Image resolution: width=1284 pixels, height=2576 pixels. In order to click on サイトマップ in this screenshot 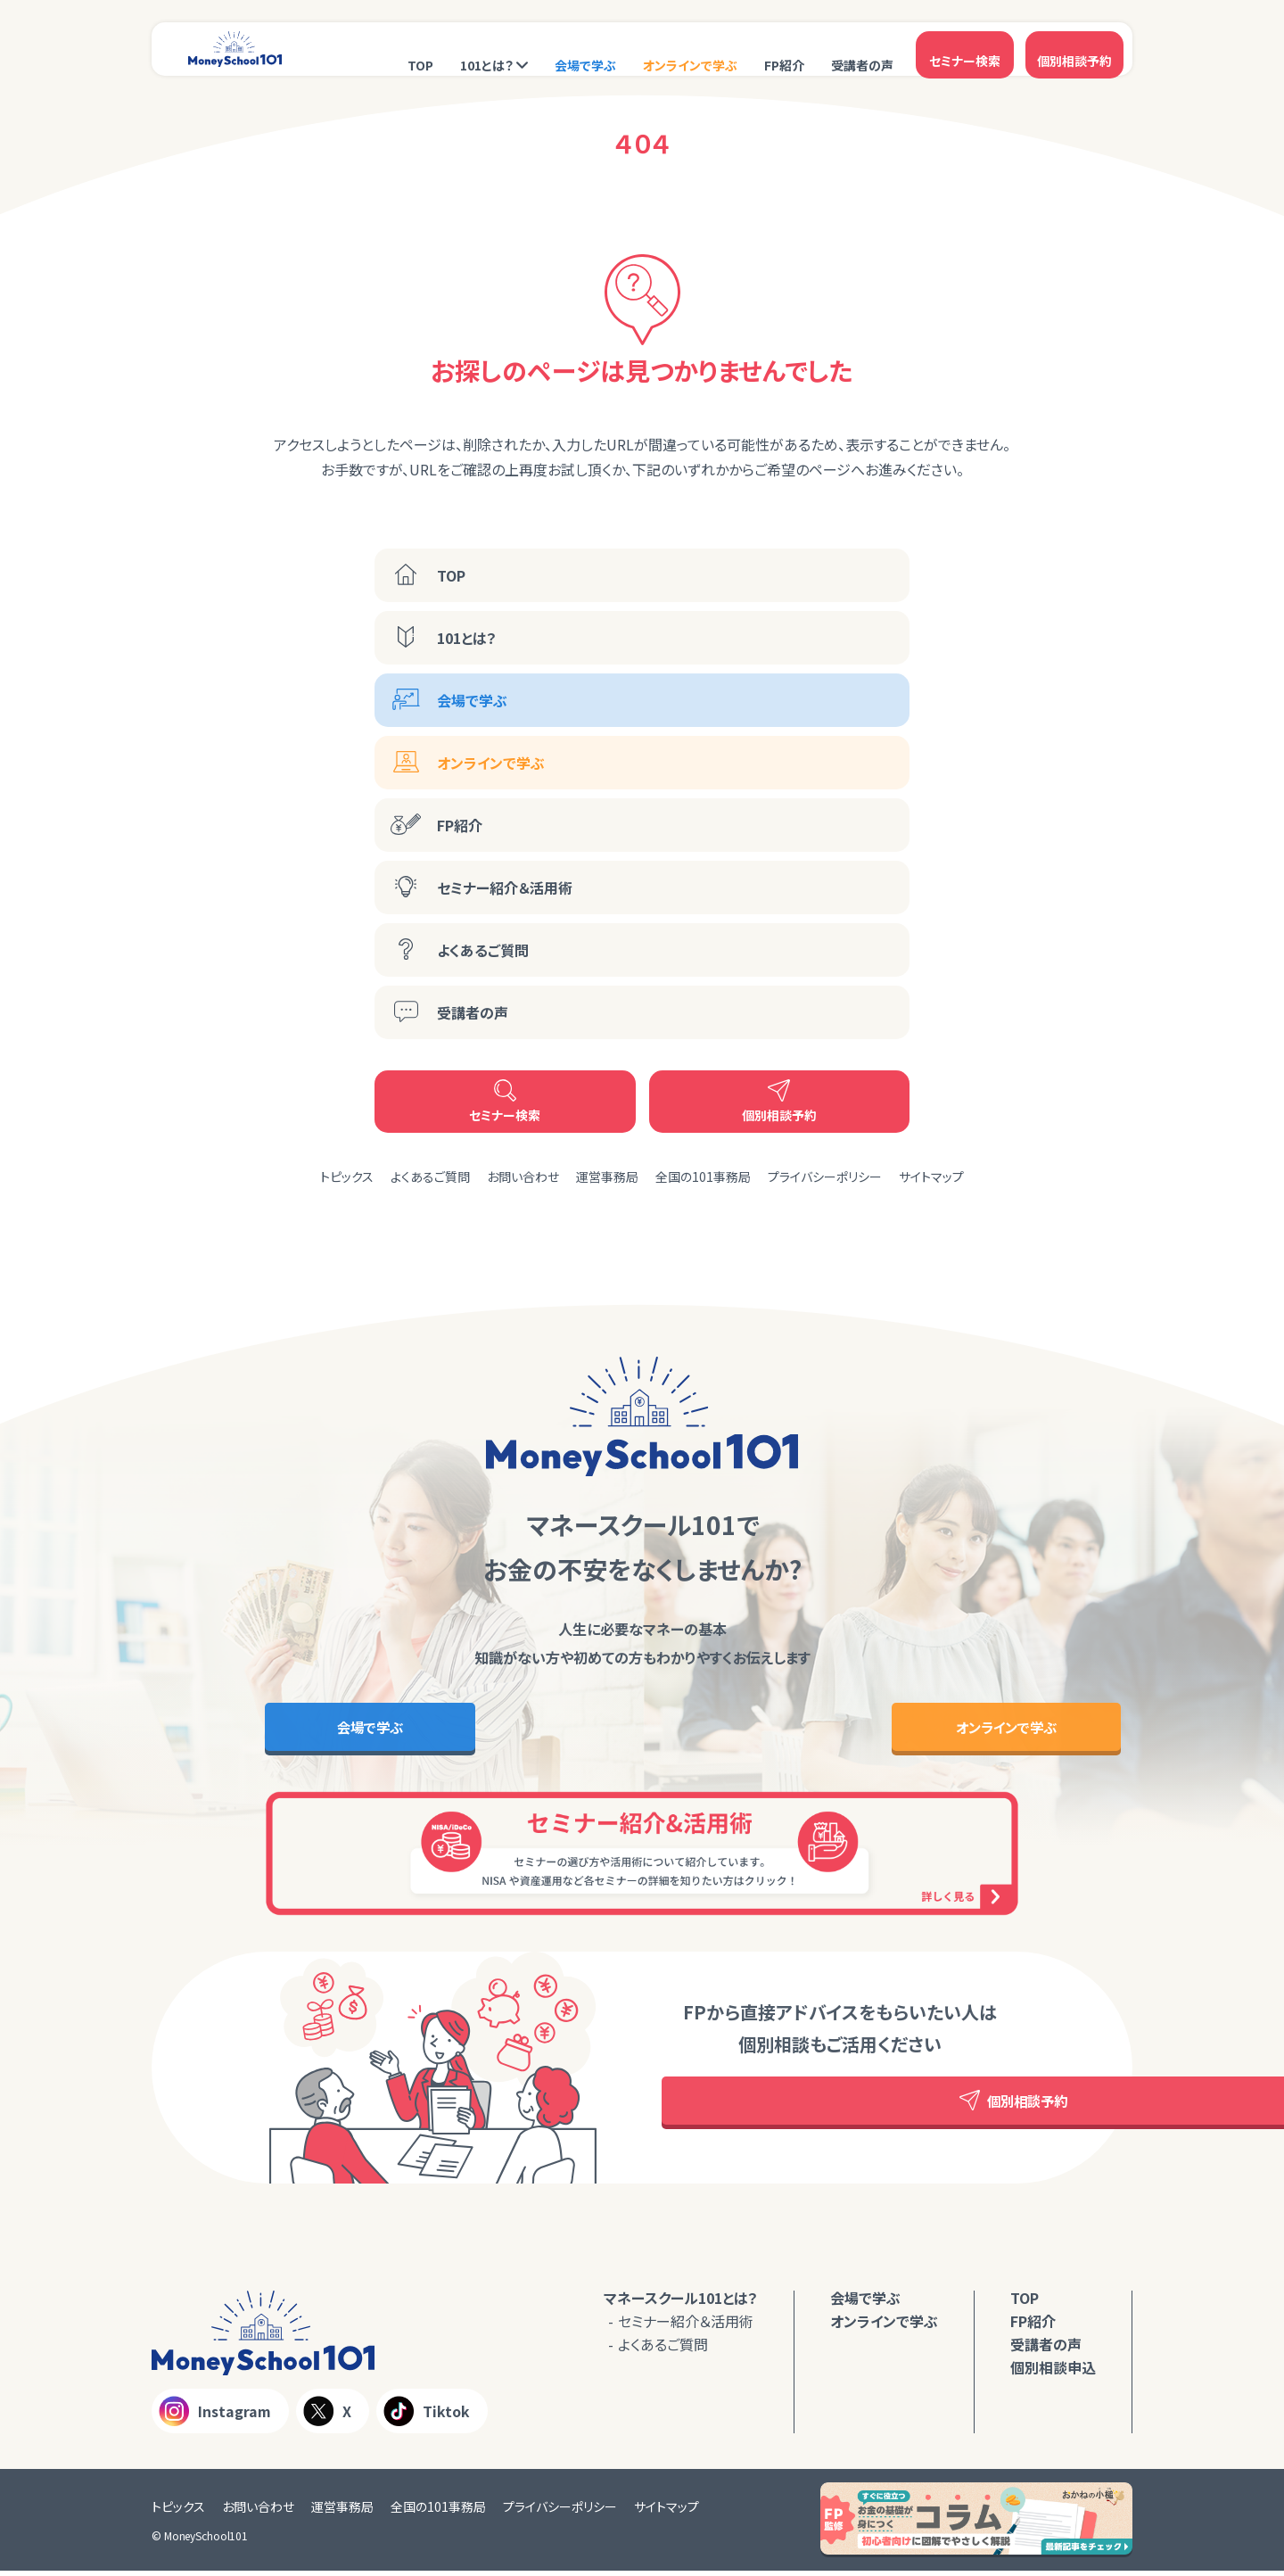, I will do `click(931, 1176)`.